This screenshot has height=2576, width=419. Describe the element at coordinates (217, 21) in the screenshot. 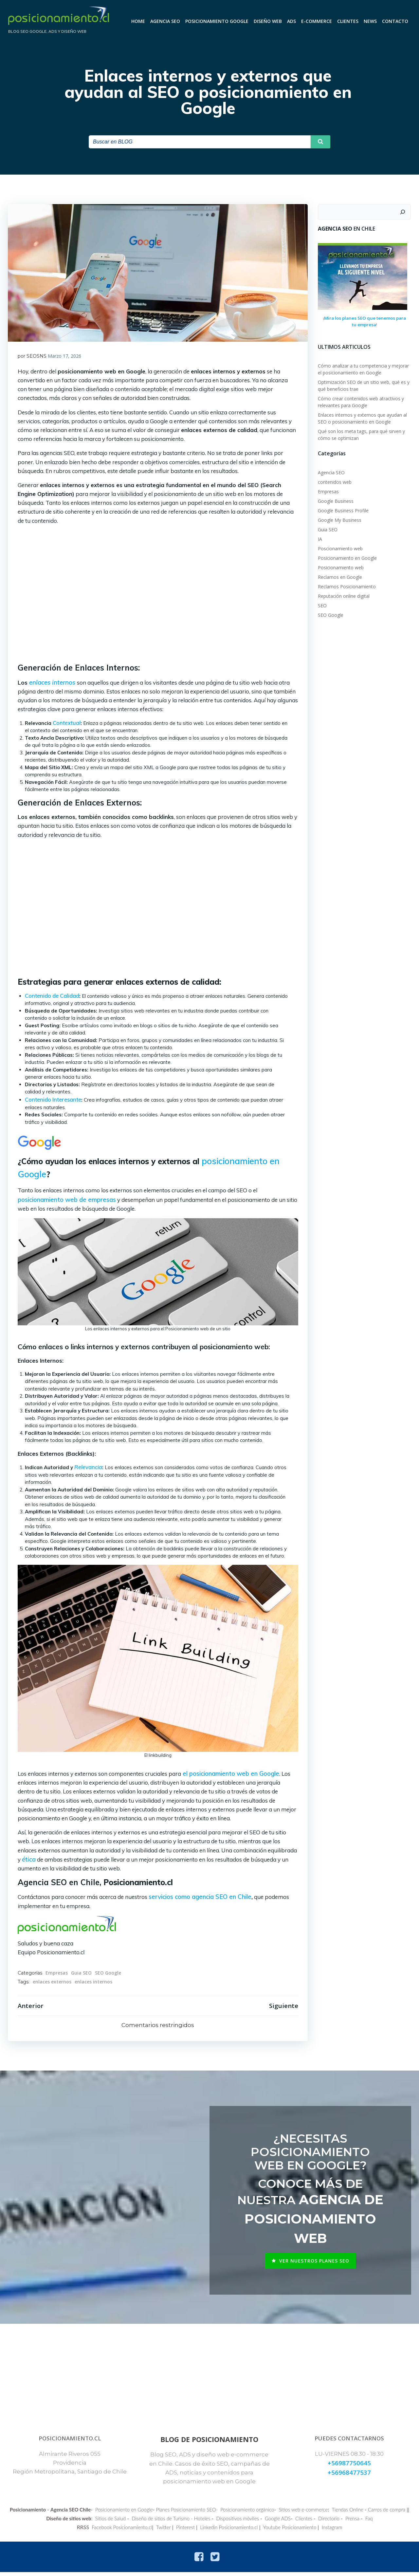

I see `Posicionamiento Google` at that location.